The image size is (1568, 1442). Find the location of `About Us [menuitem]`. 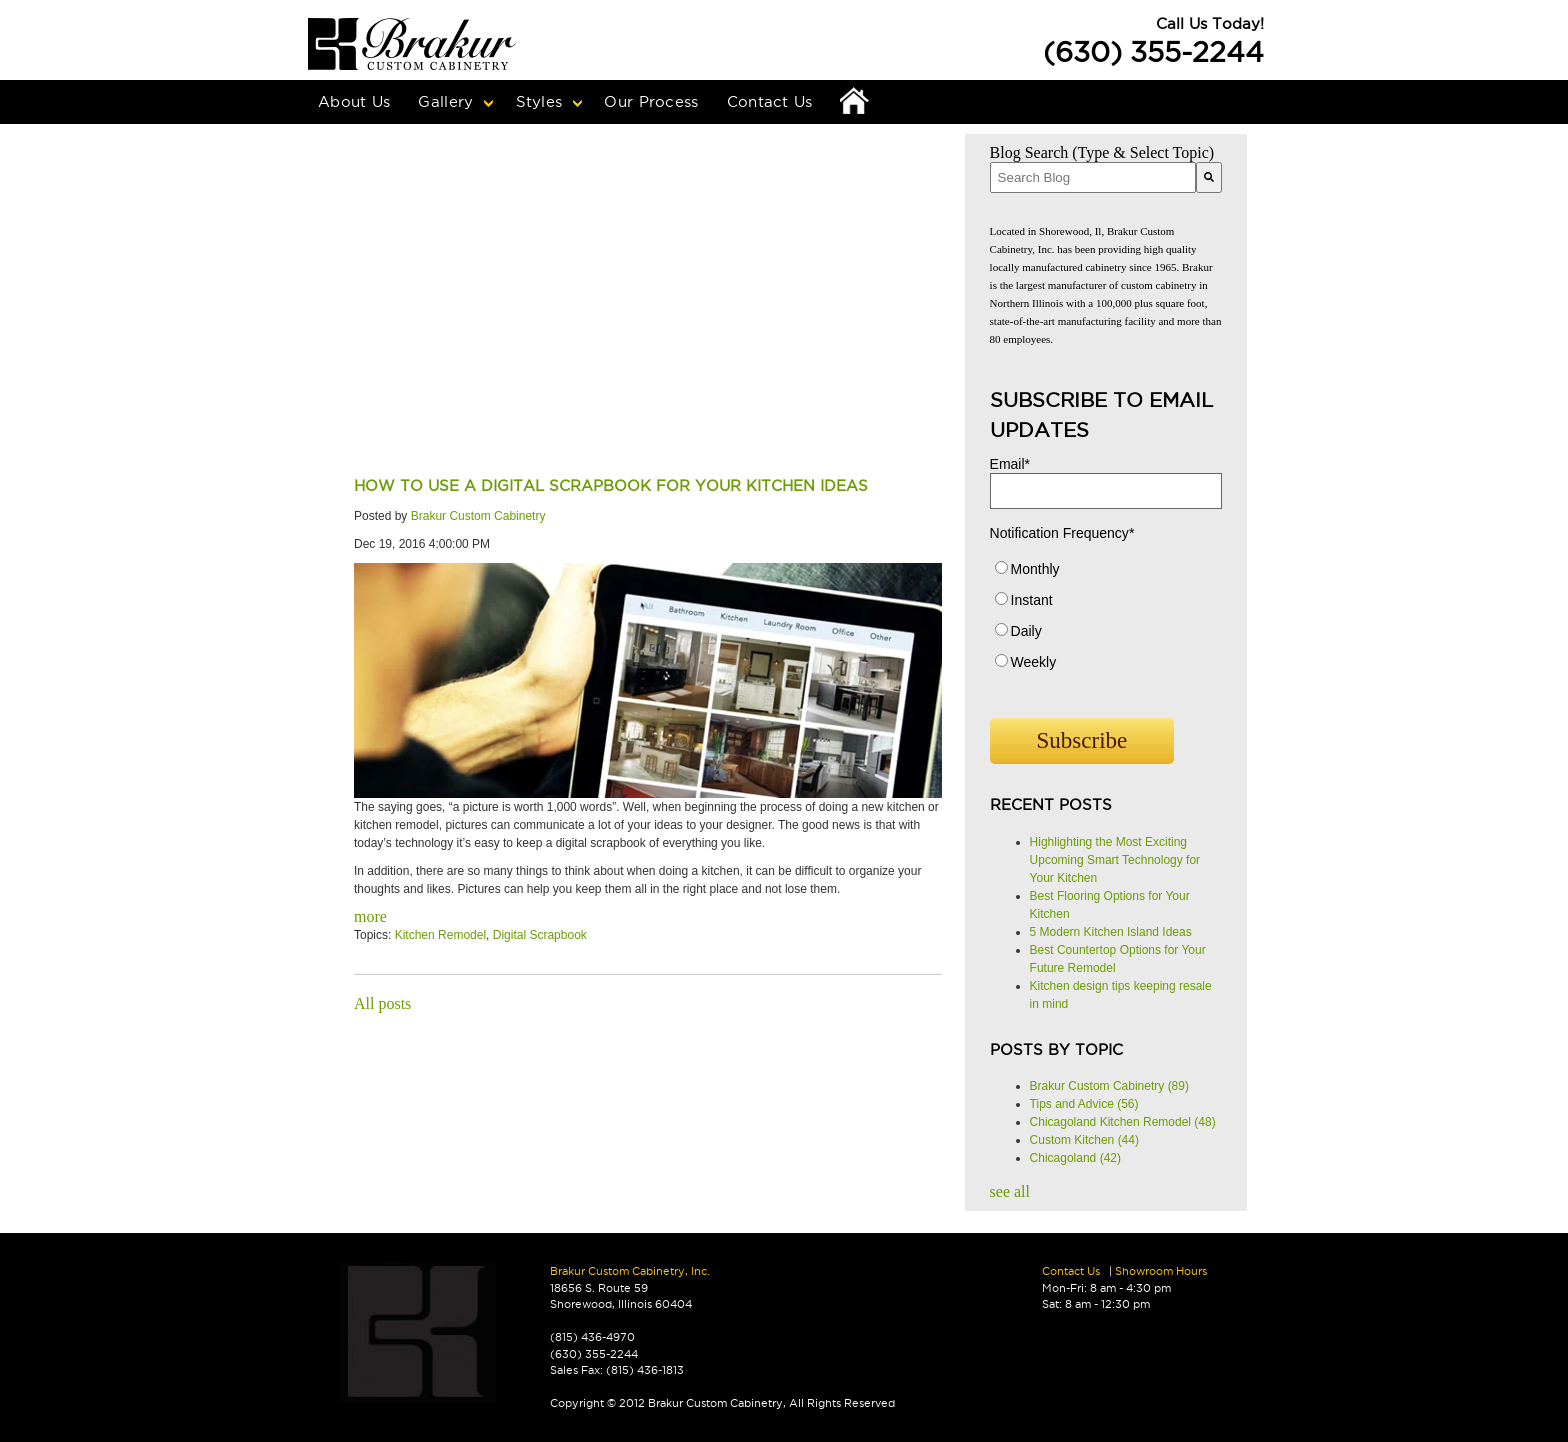

About Us [menuitem] is located at coordinates (354, 101).